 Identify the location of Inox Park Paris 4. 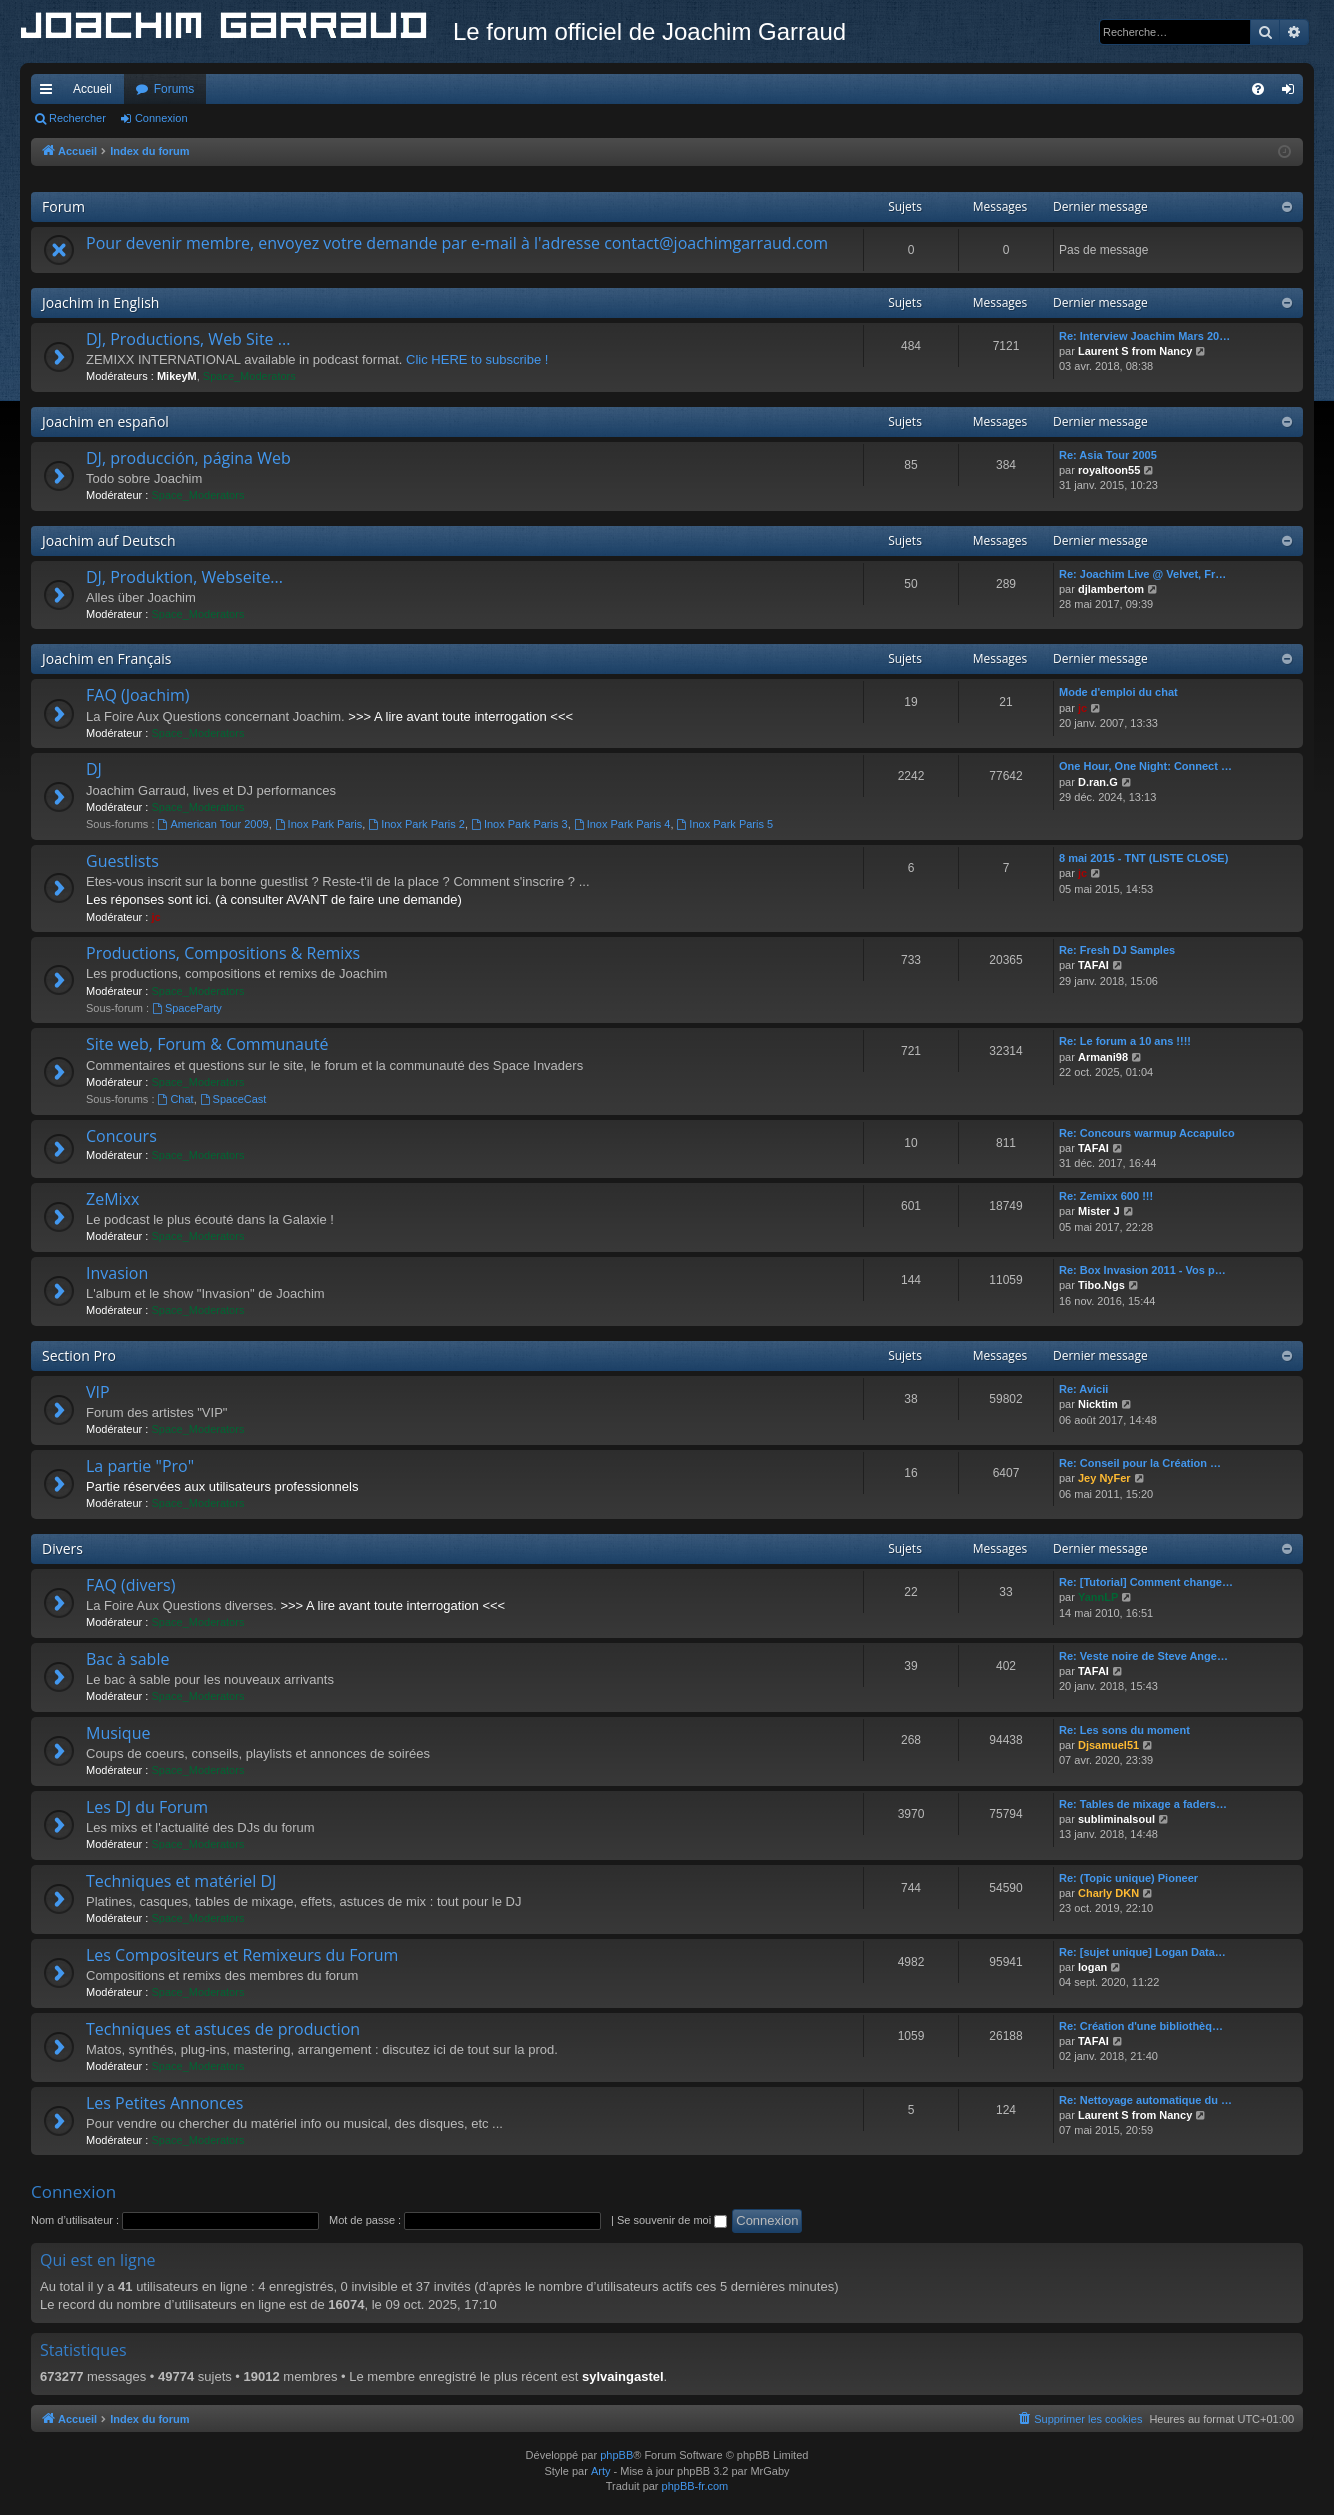
(622, 824).